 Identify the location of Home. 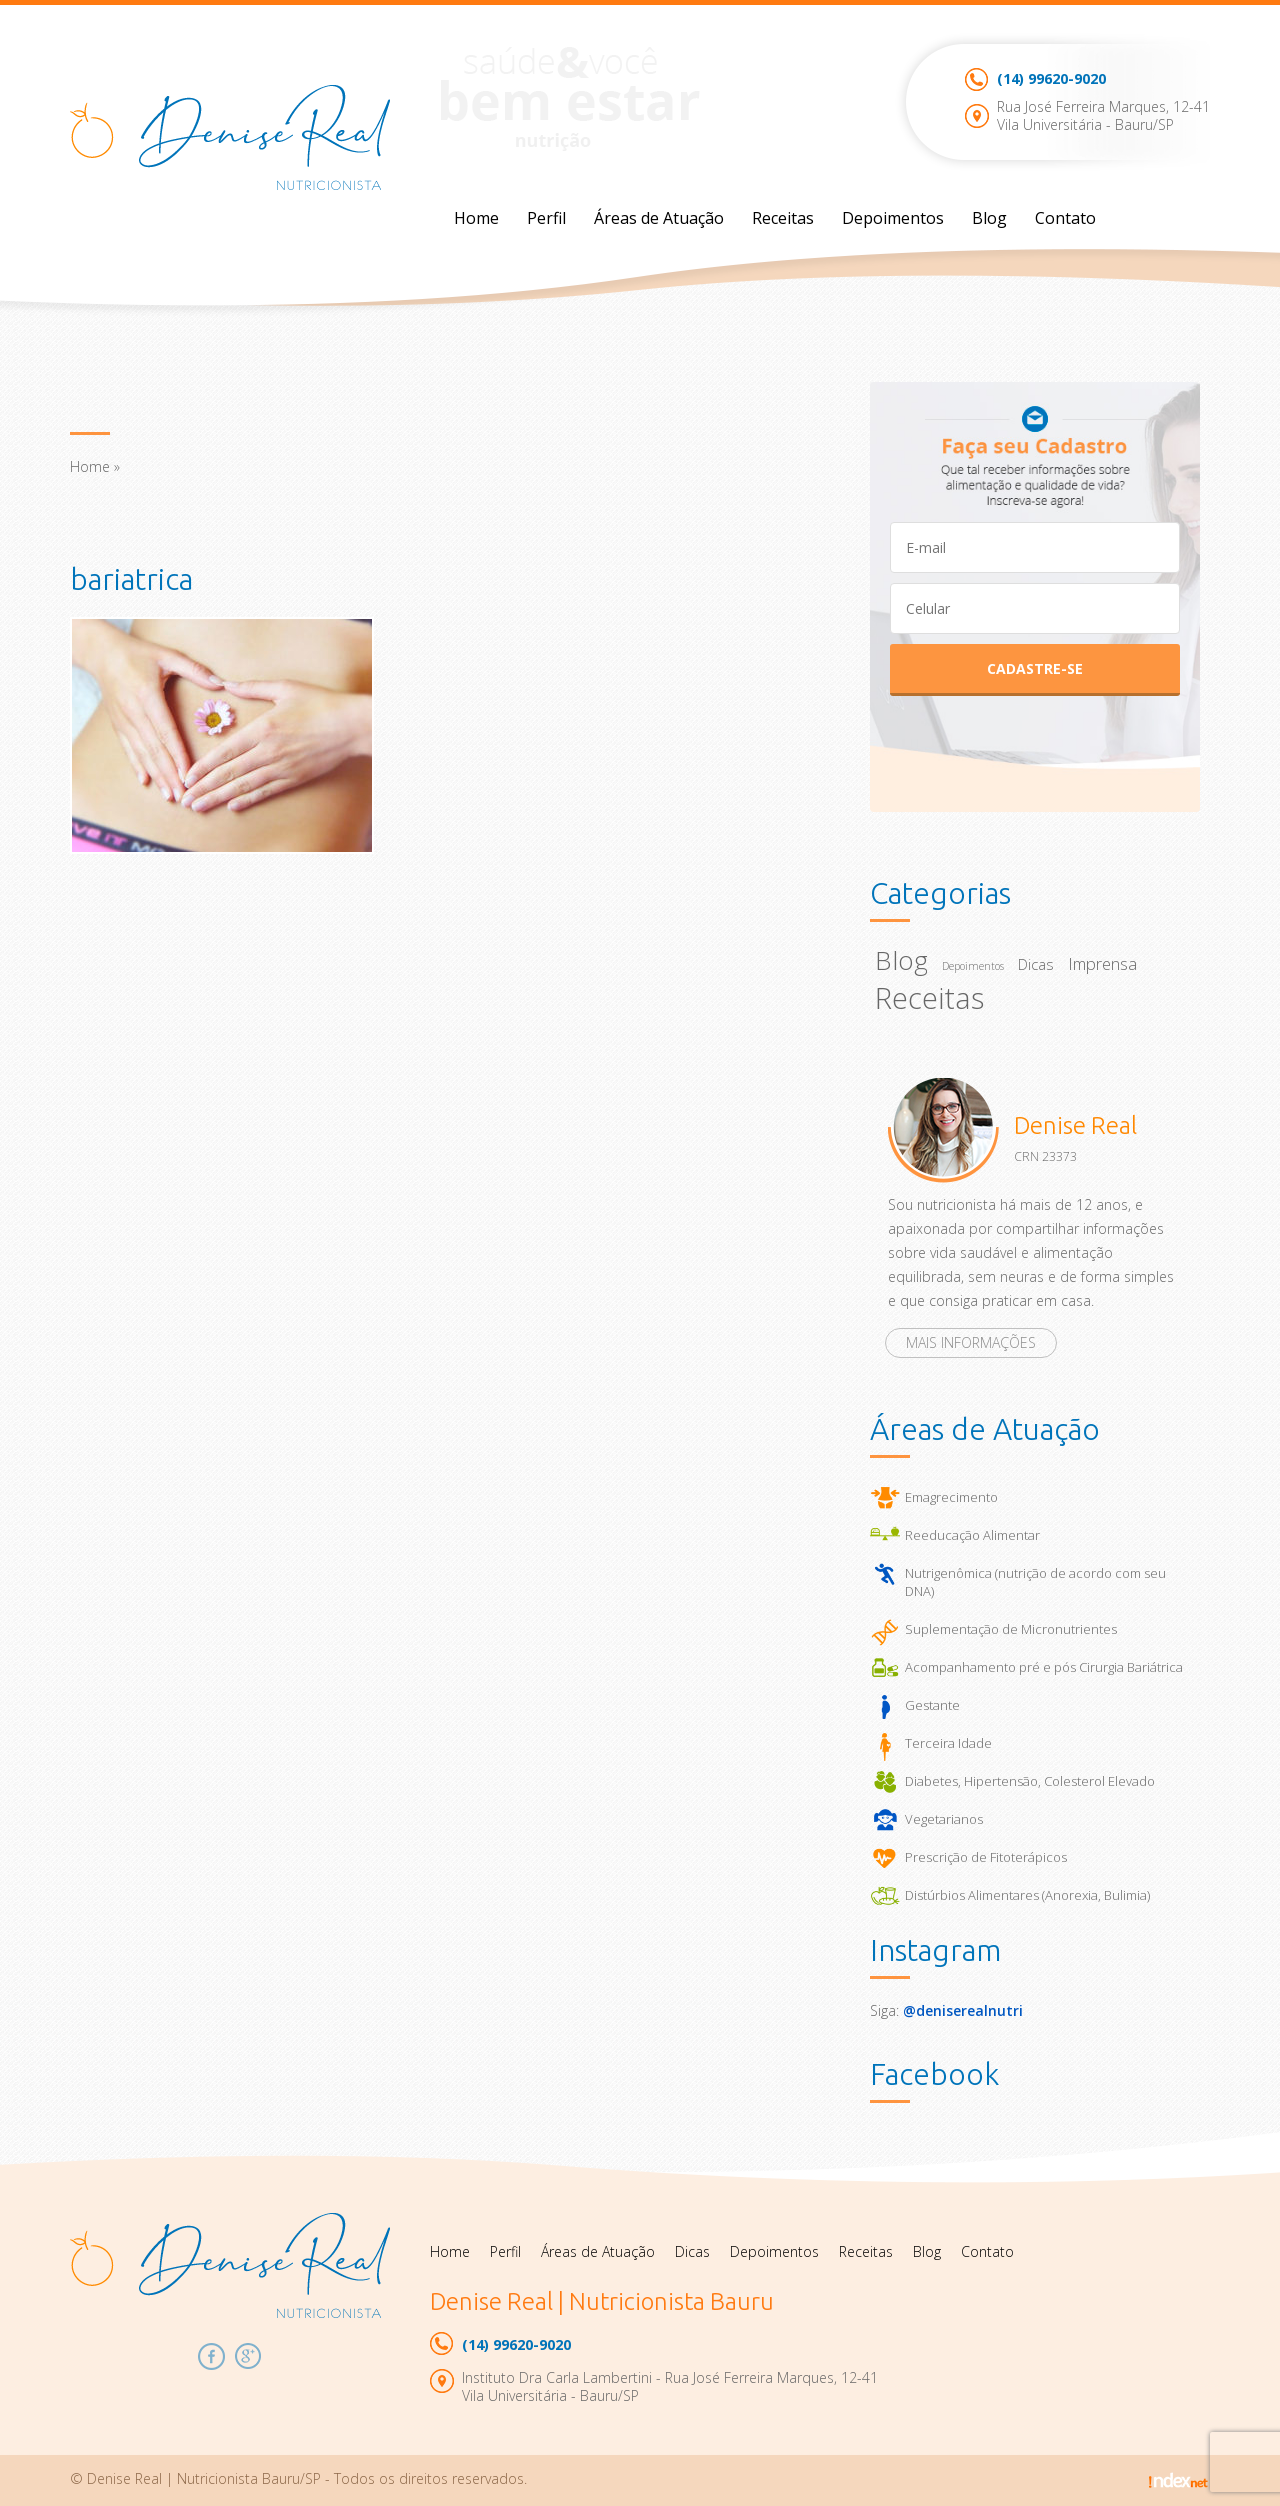
(476, 218).